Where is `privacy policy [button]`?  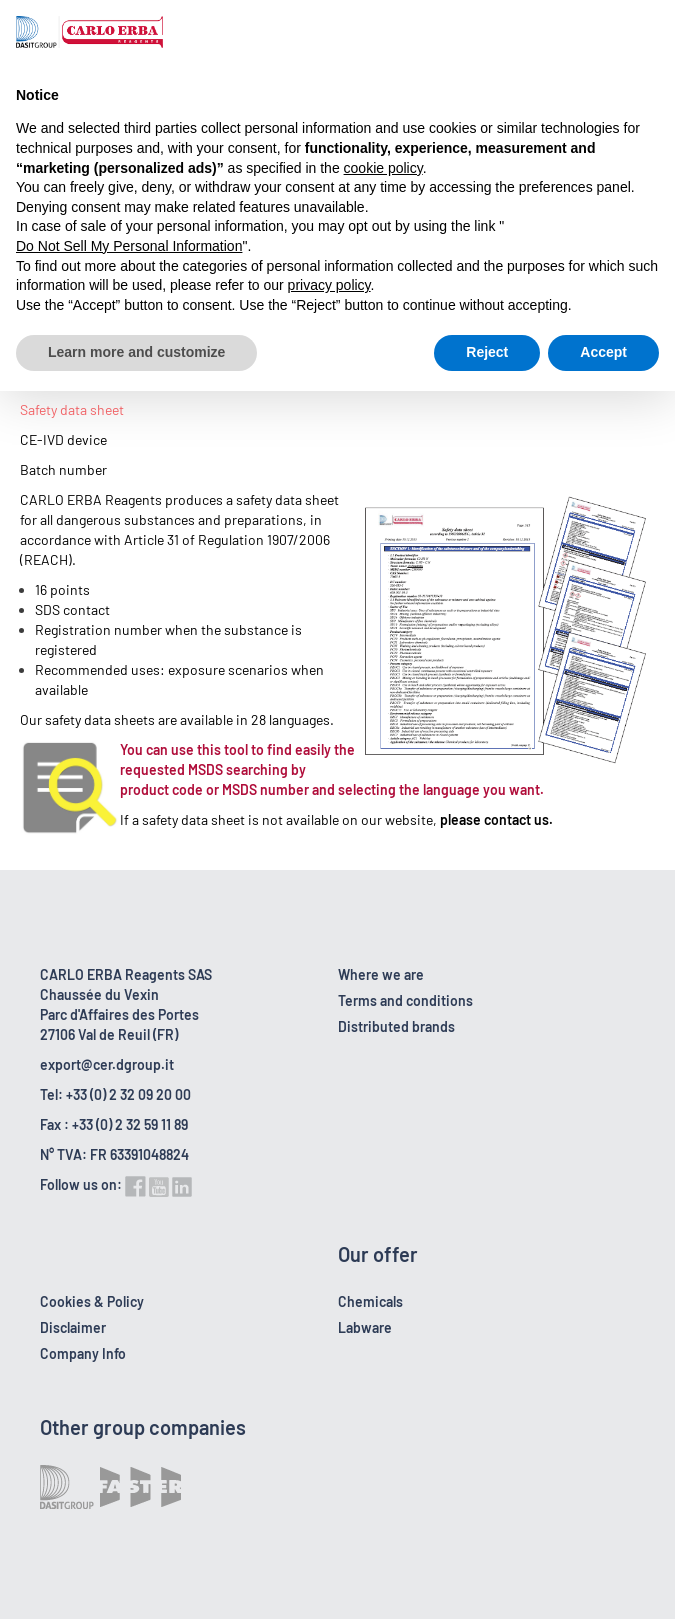 privacy policy [button] is located at coordinates (329, 285).